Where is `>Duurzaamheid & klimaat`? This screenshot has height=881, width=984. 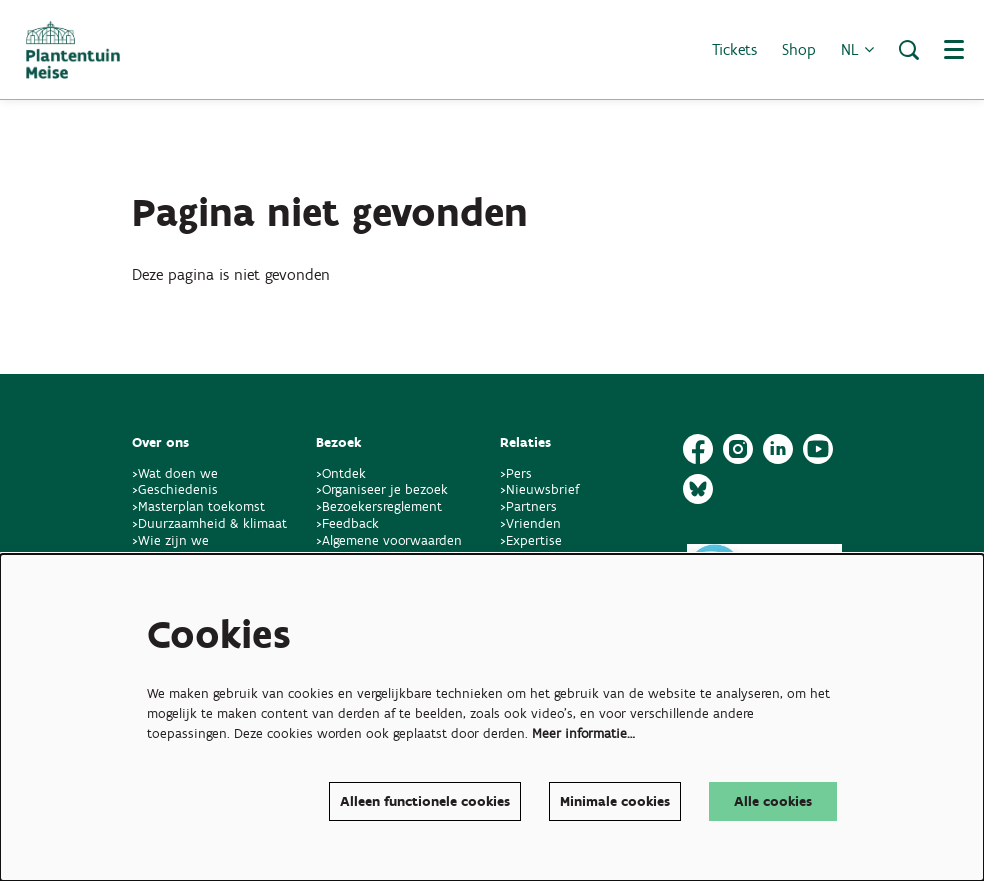 >Duurzaamheid & klimaat is located at coordinates (209, 523).